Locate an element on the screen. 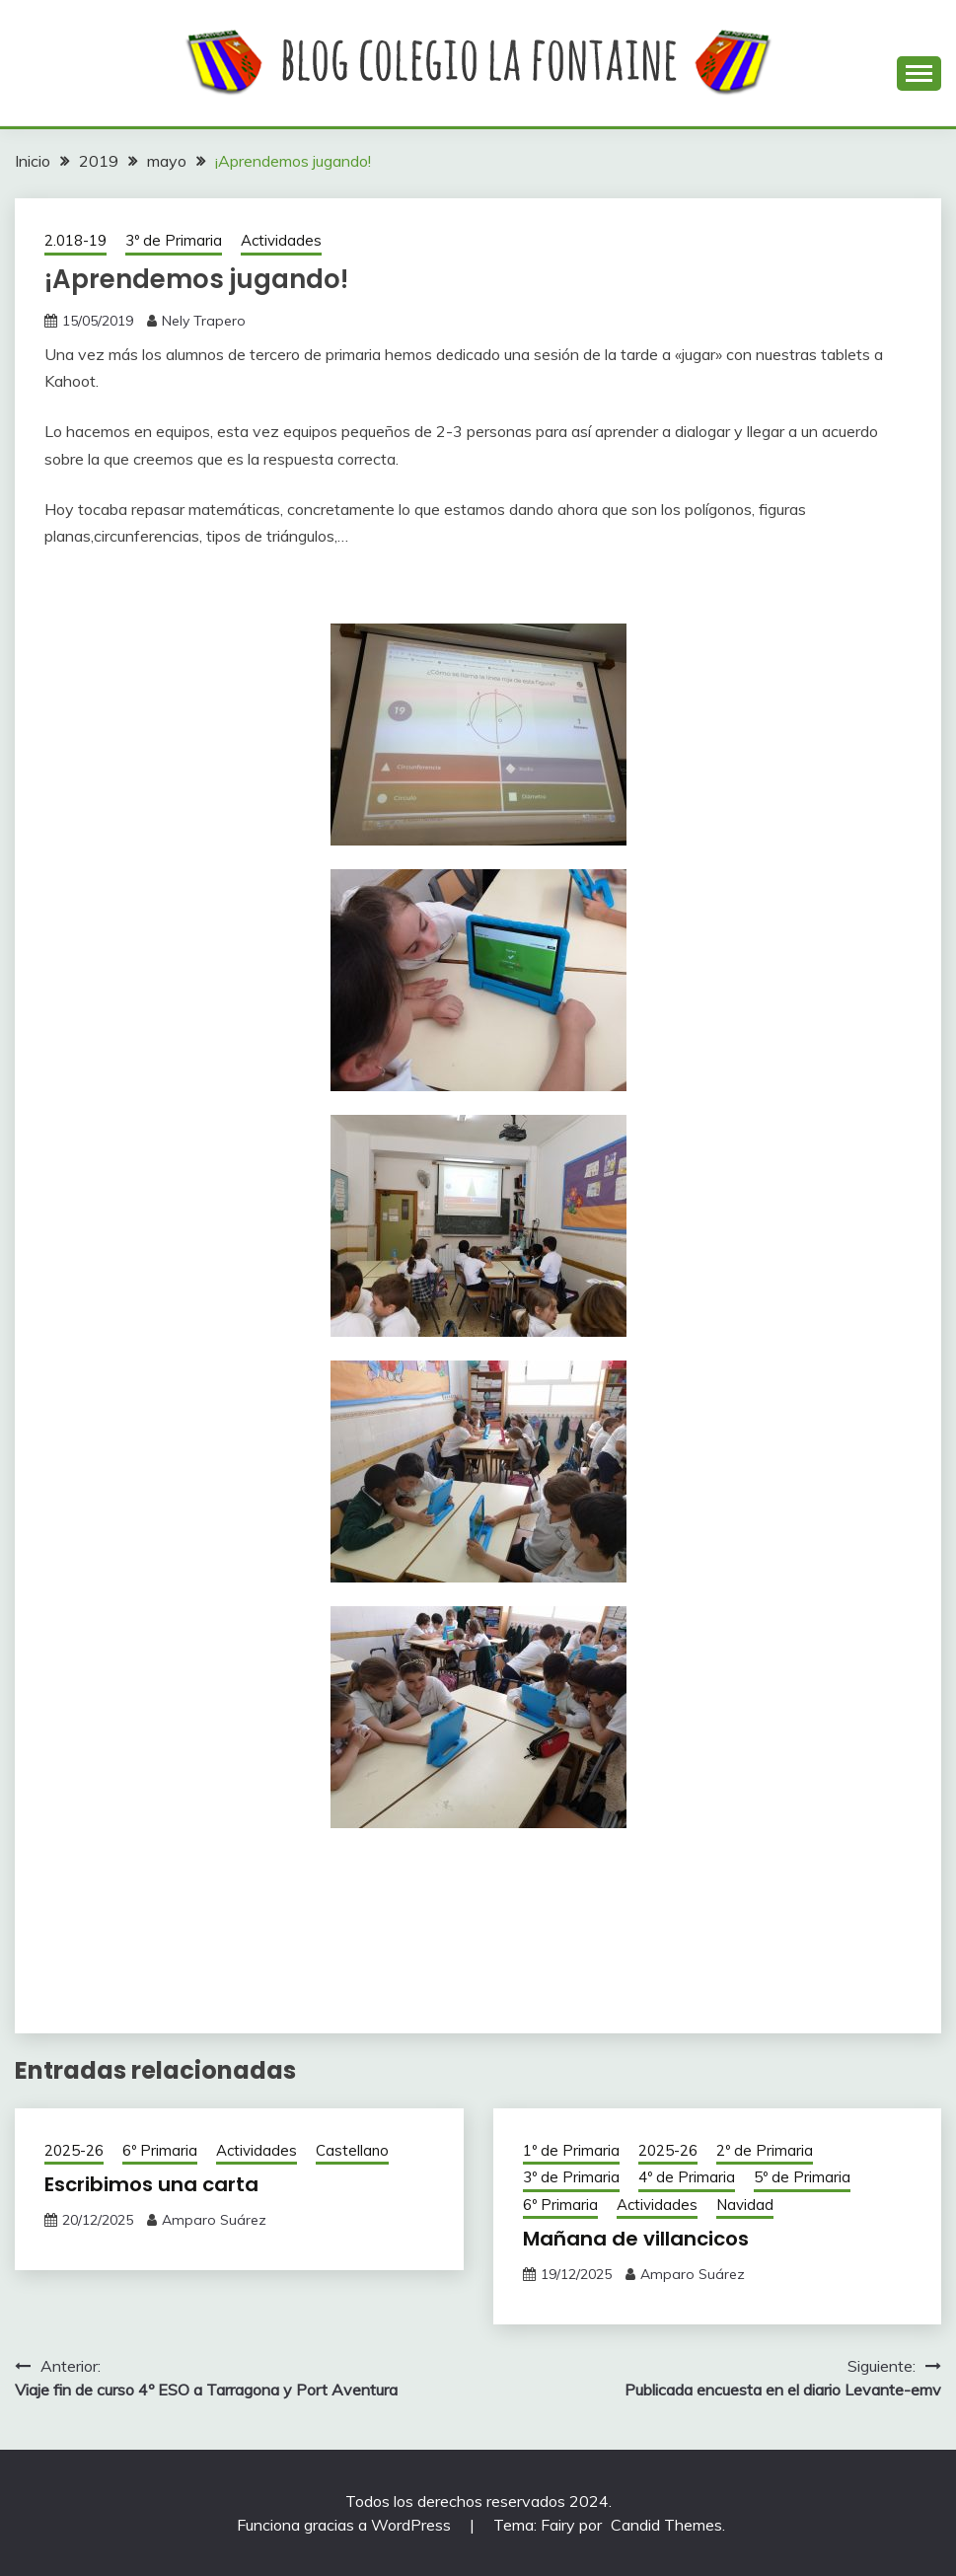 The width and height of the screenshot is (956, 2576). Actividades is located at coordinates (281, 240).